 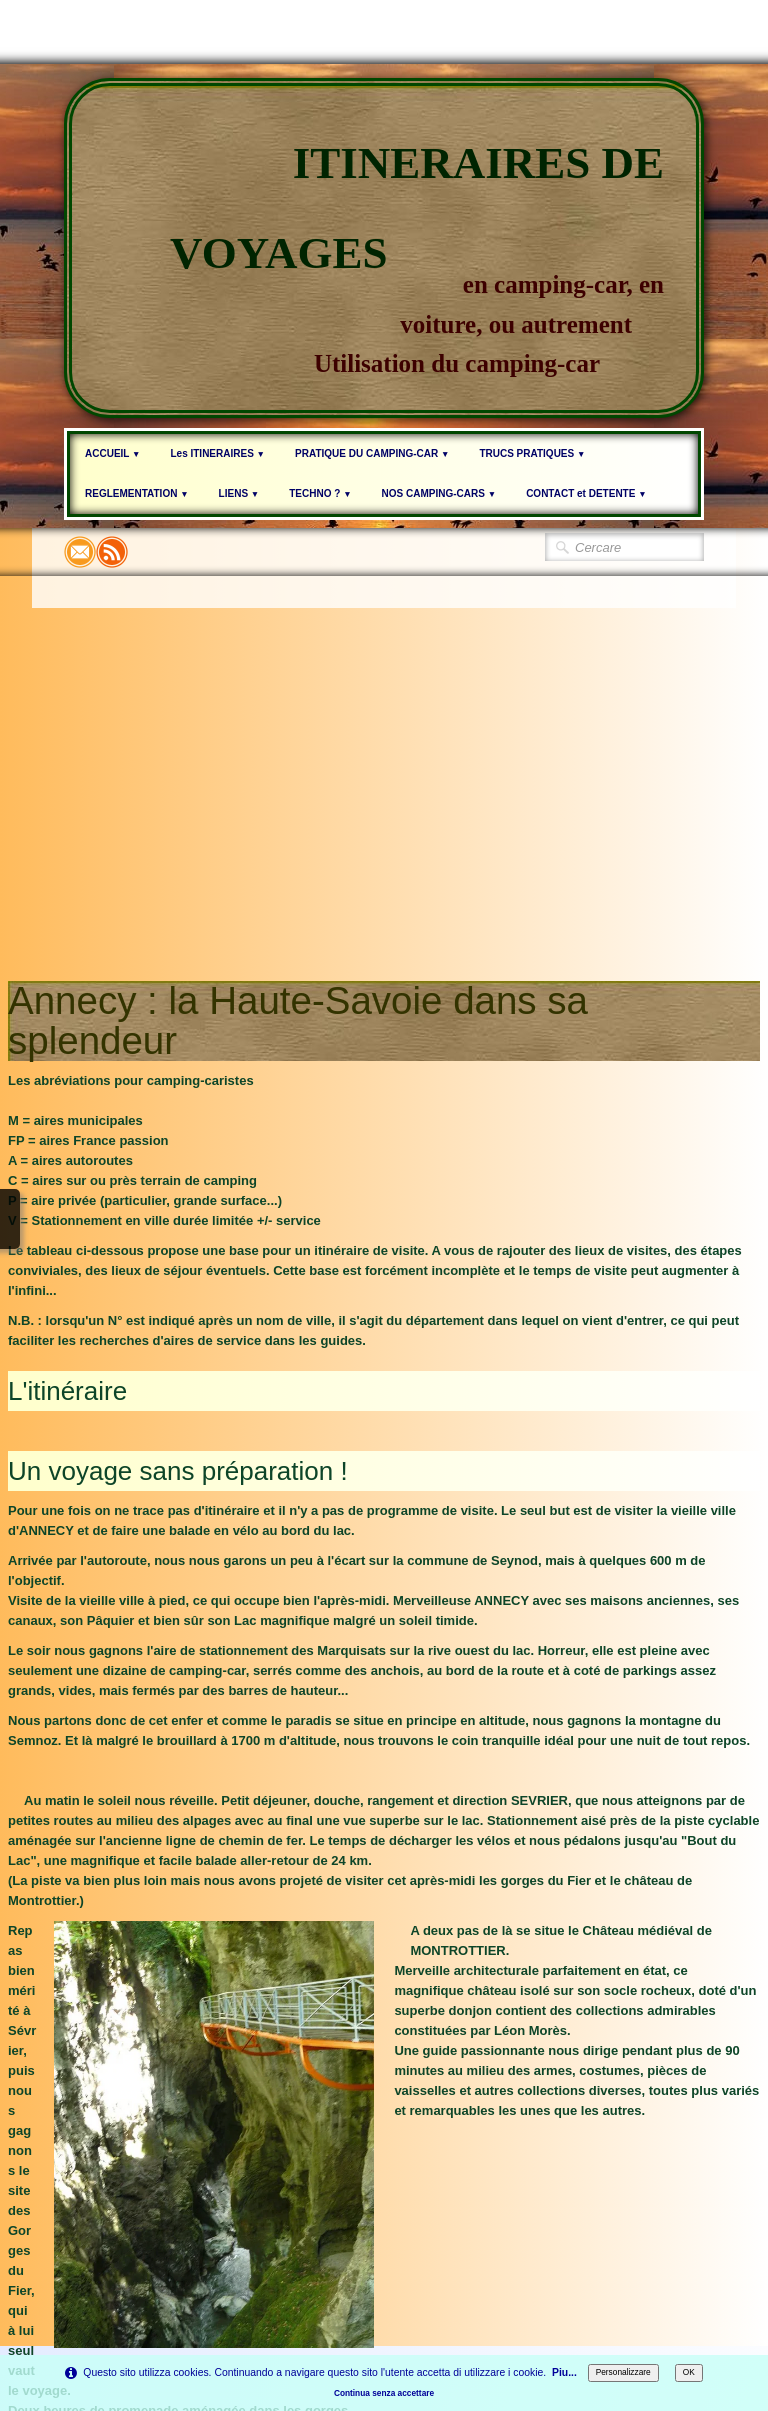 What do you see at coordinates (689, 2372) in the screenshot?
I see `OK` at bounding box center [689, 2372].